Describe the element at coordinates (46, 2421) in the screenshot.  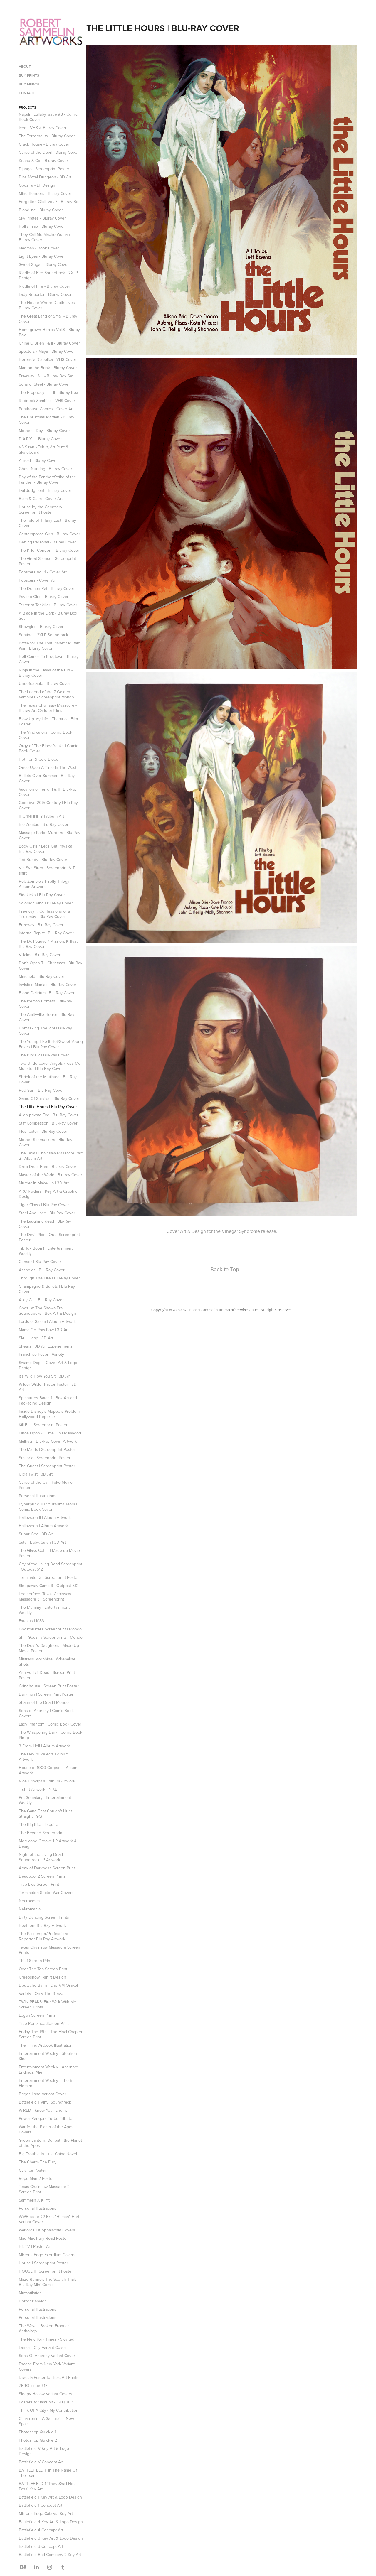
I see `Cimarronin - A Samurai In New Spain` at that location.